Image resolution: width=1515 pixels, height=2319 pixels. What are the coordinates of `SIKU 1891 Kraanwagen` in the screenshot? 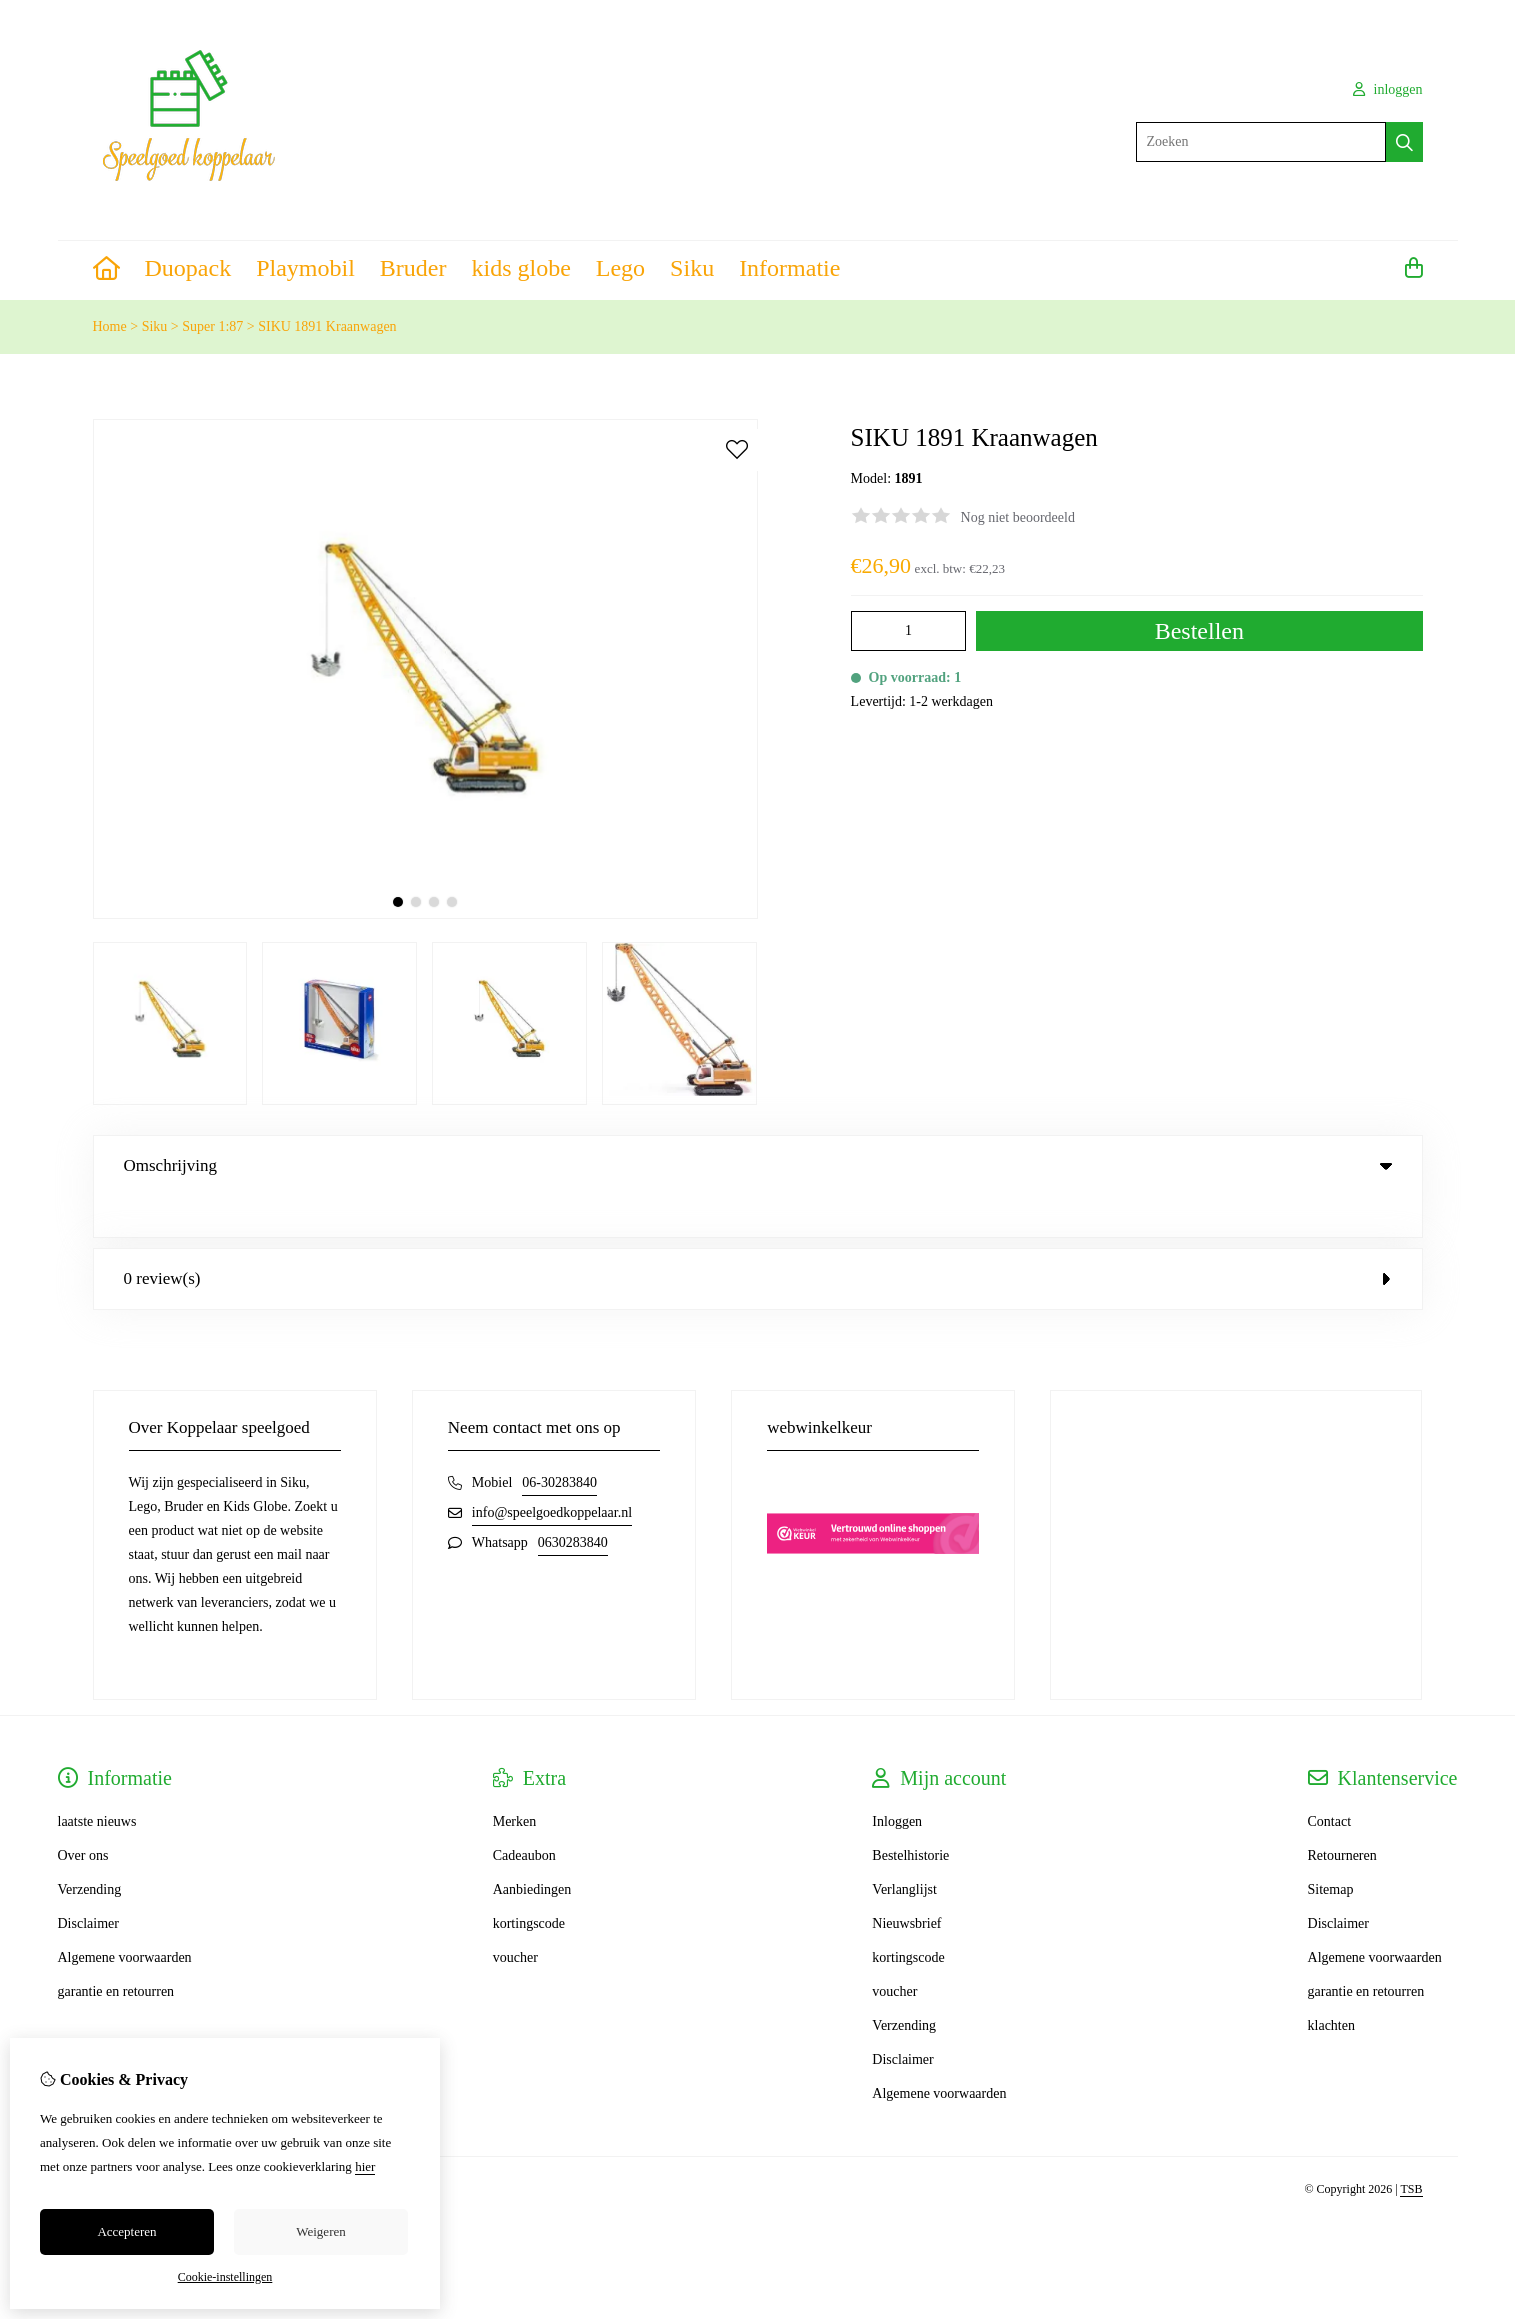 It's located at (327, 326).